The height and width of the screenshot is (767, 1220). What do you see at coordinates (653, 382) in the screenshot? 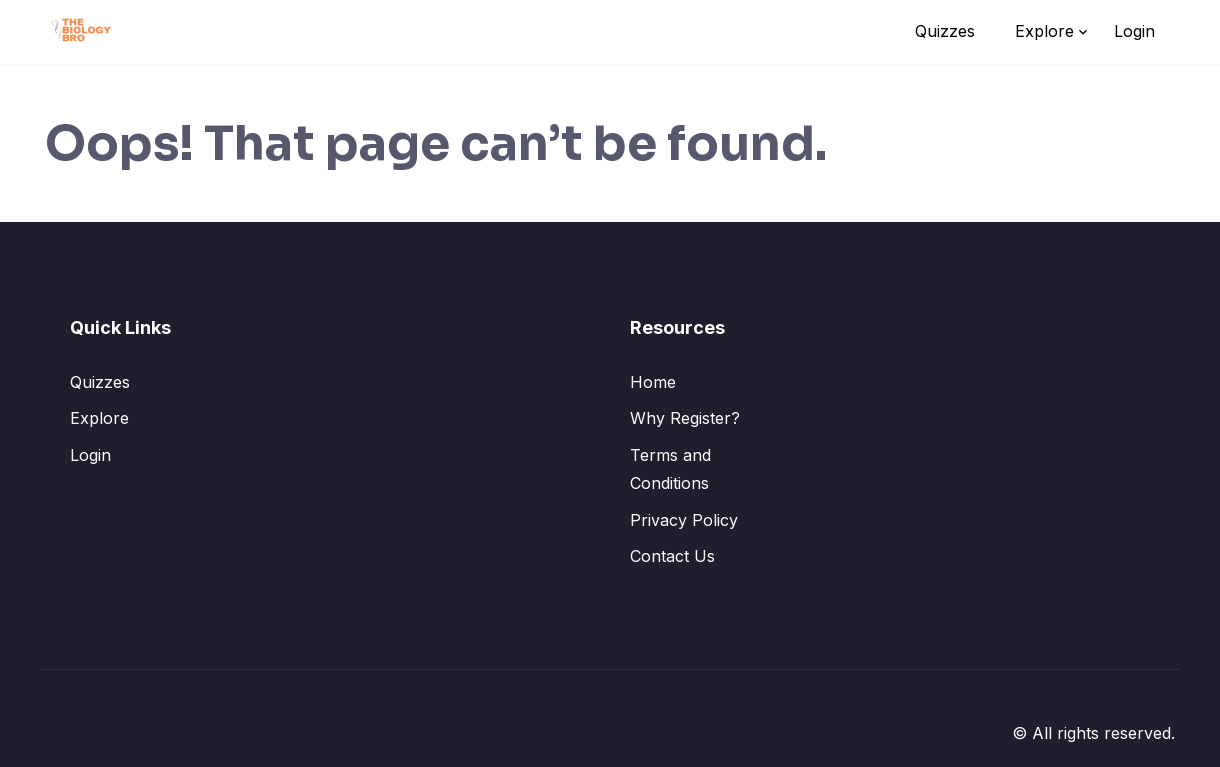
I see `Home` at bounding box center [653, 382].